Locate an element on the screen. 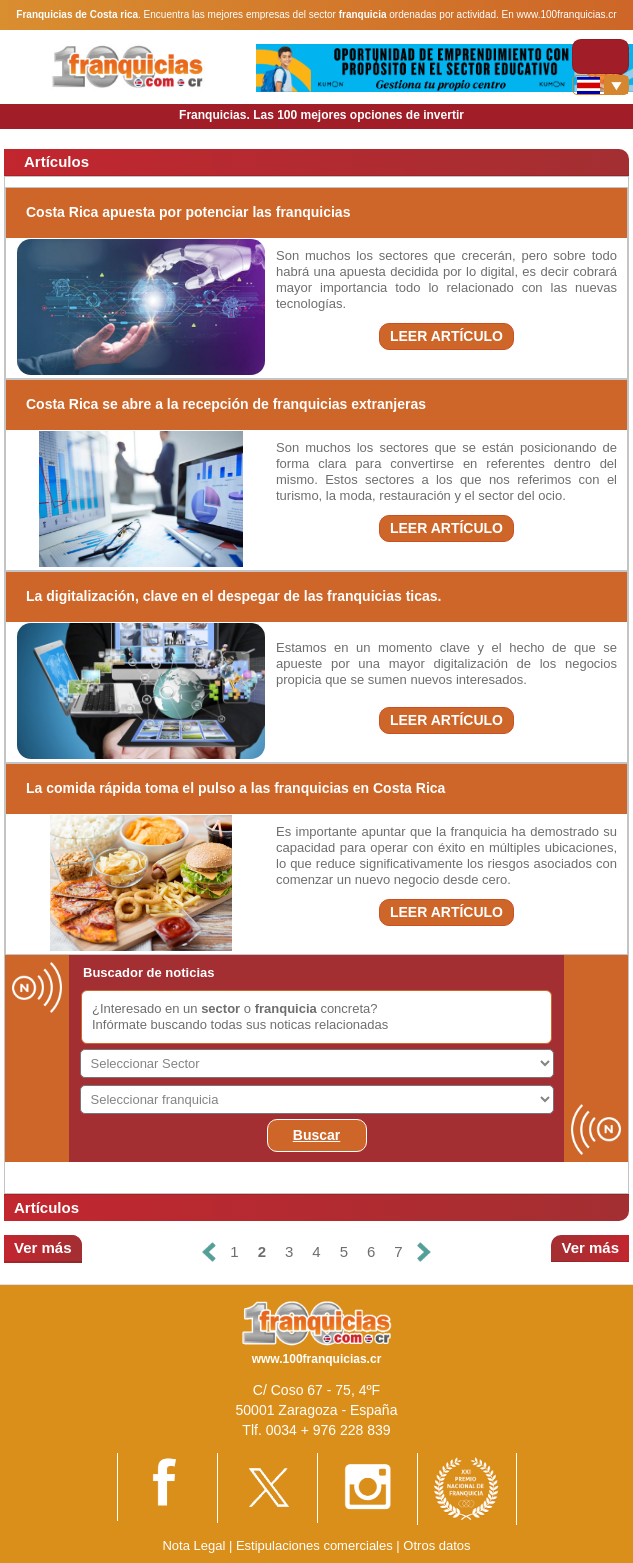  Estipulaciones comerciales is located at coordinates (316, 1545).